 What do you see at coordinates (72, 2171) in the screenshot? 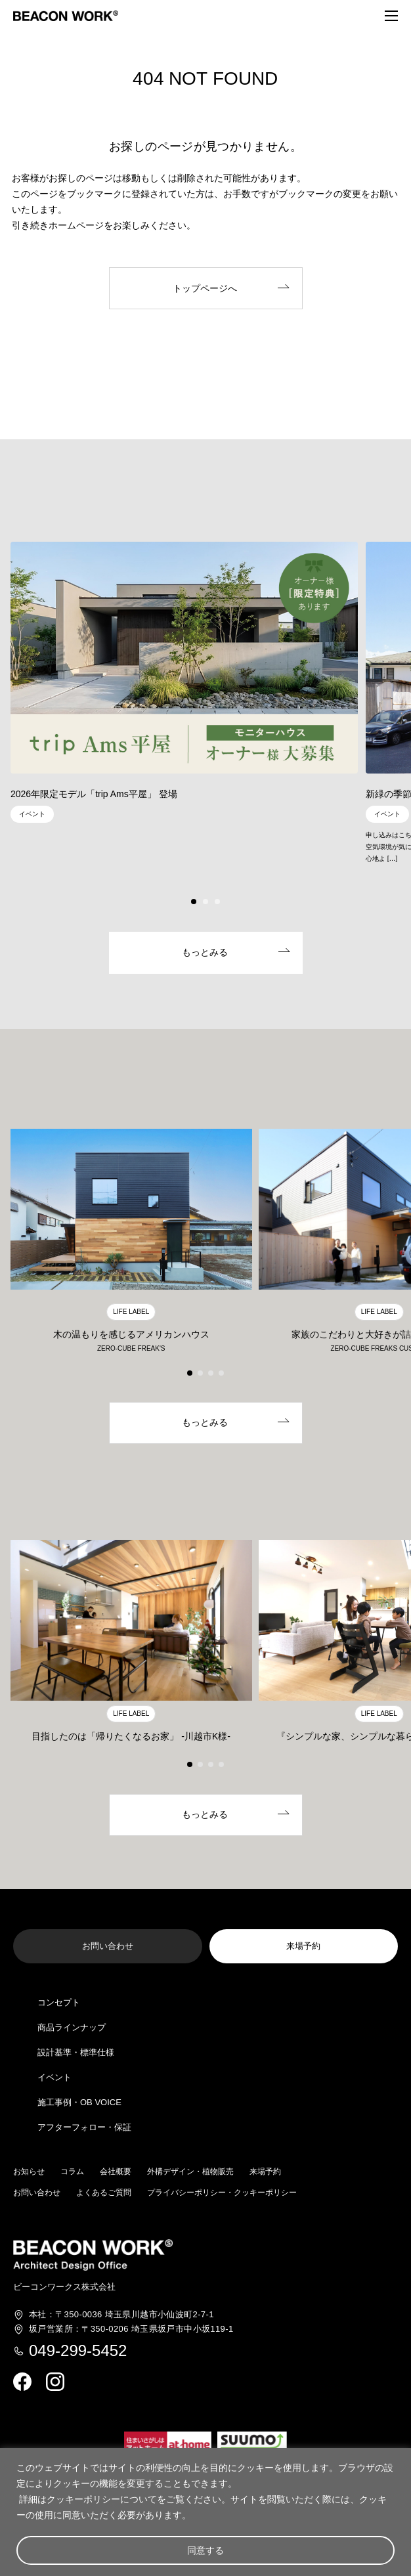
I see `コラム` at bounding box center [72, 2171].